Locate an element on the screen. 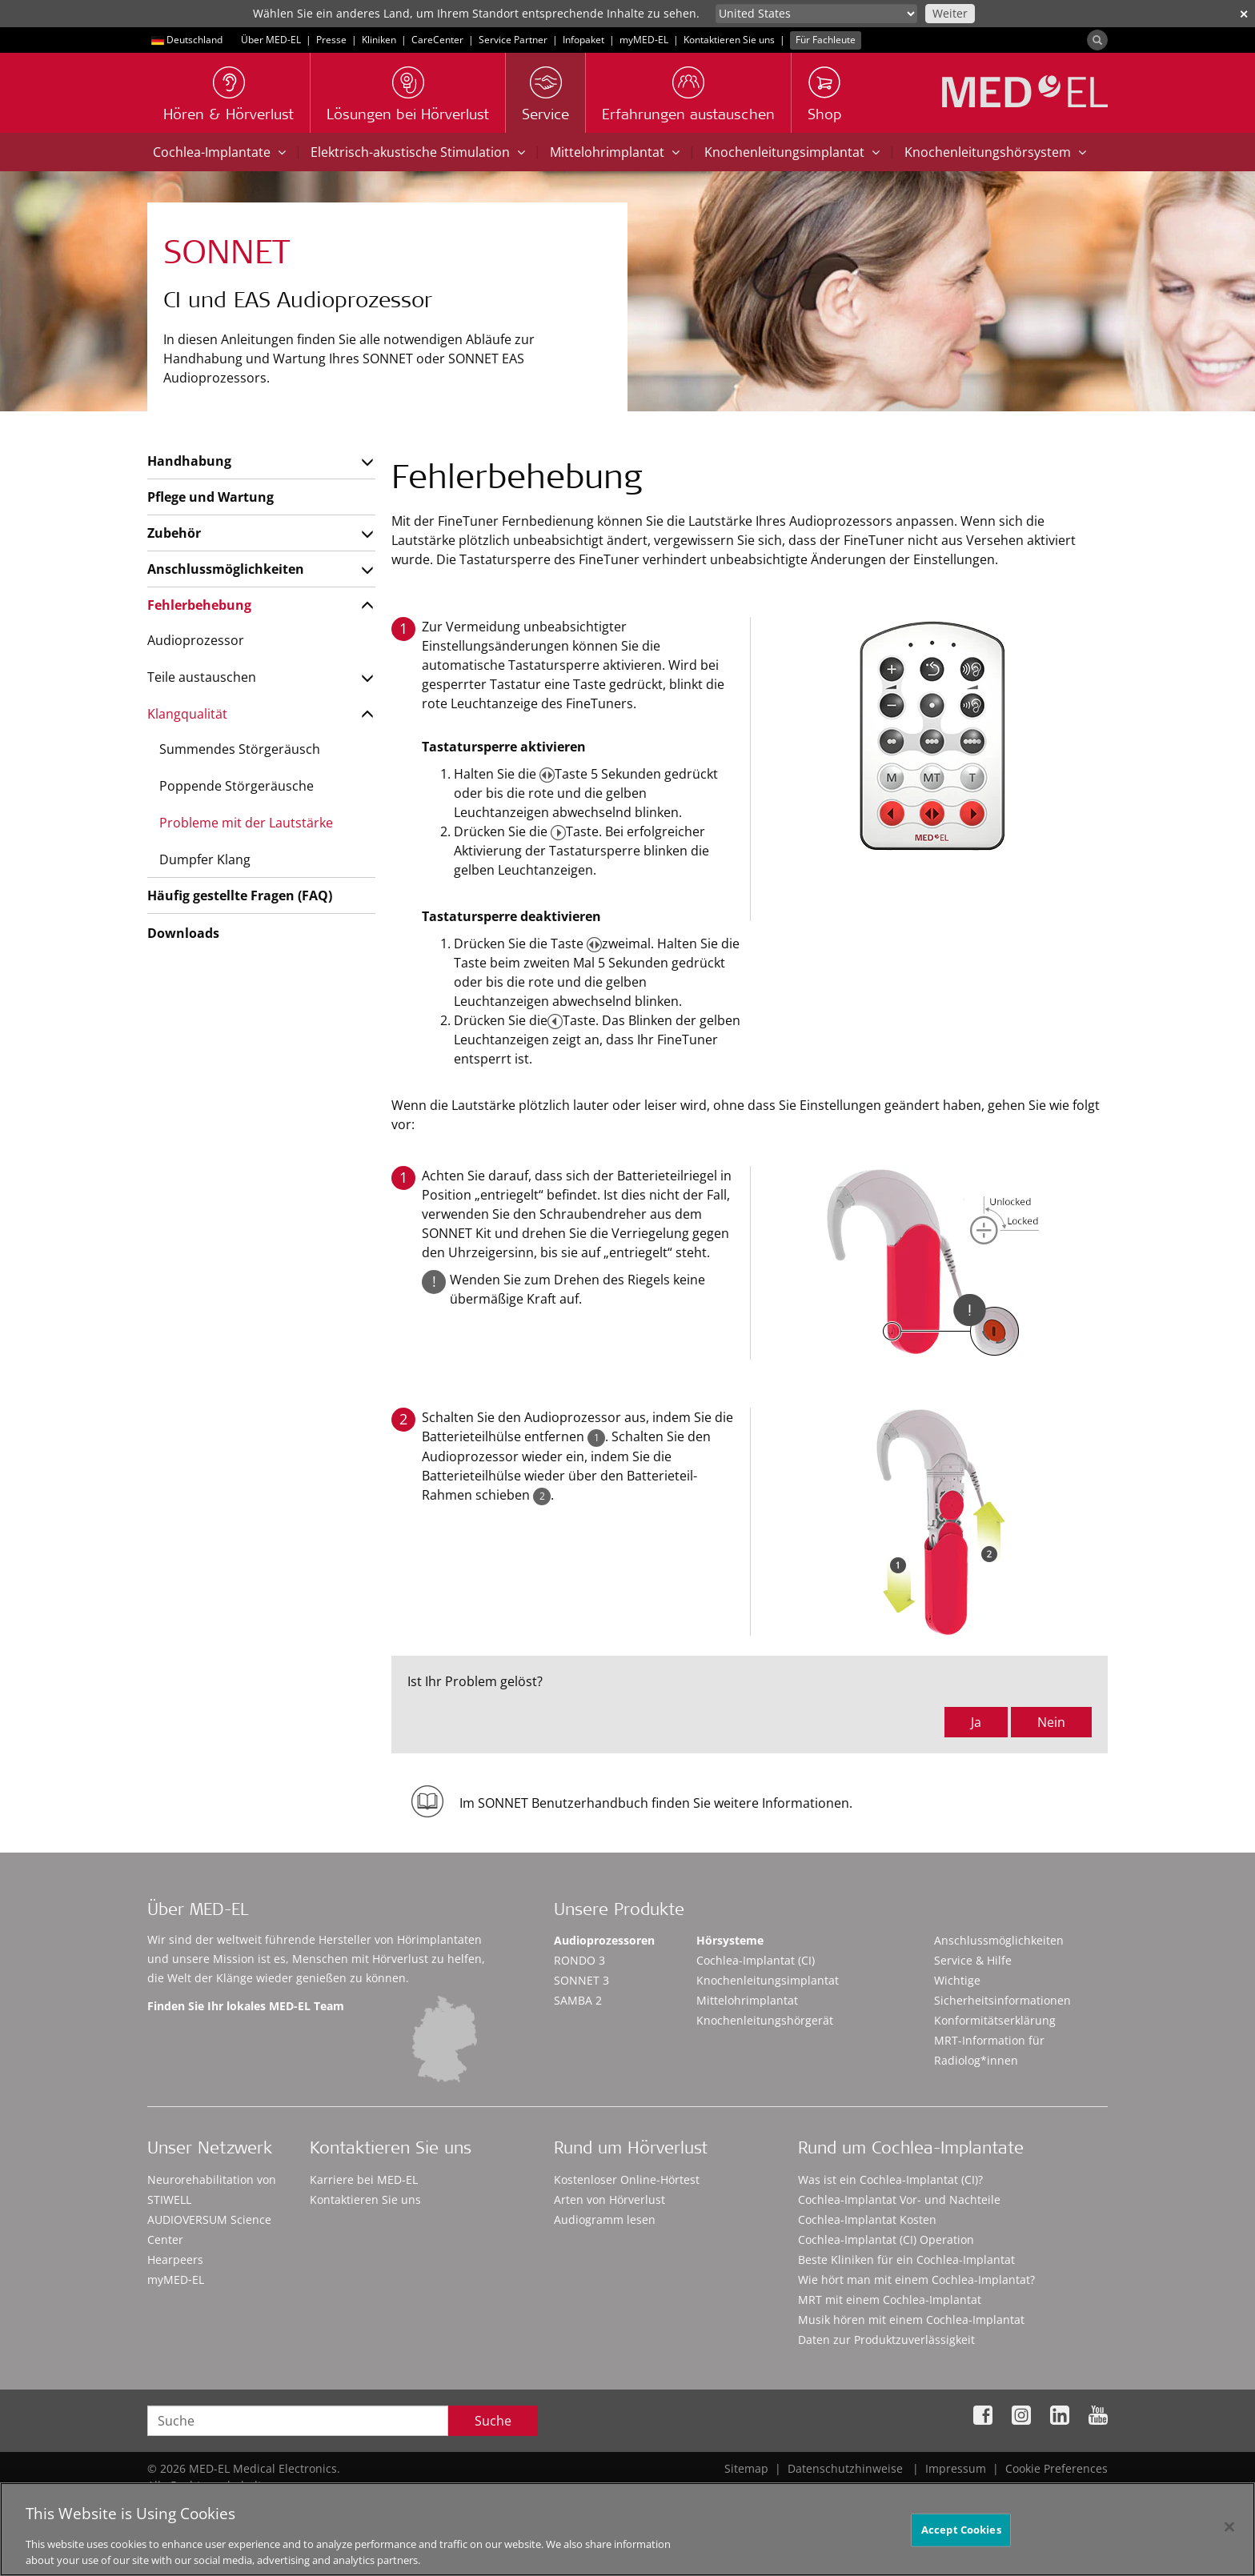  Kliniken is located at coordinates (379, 39).